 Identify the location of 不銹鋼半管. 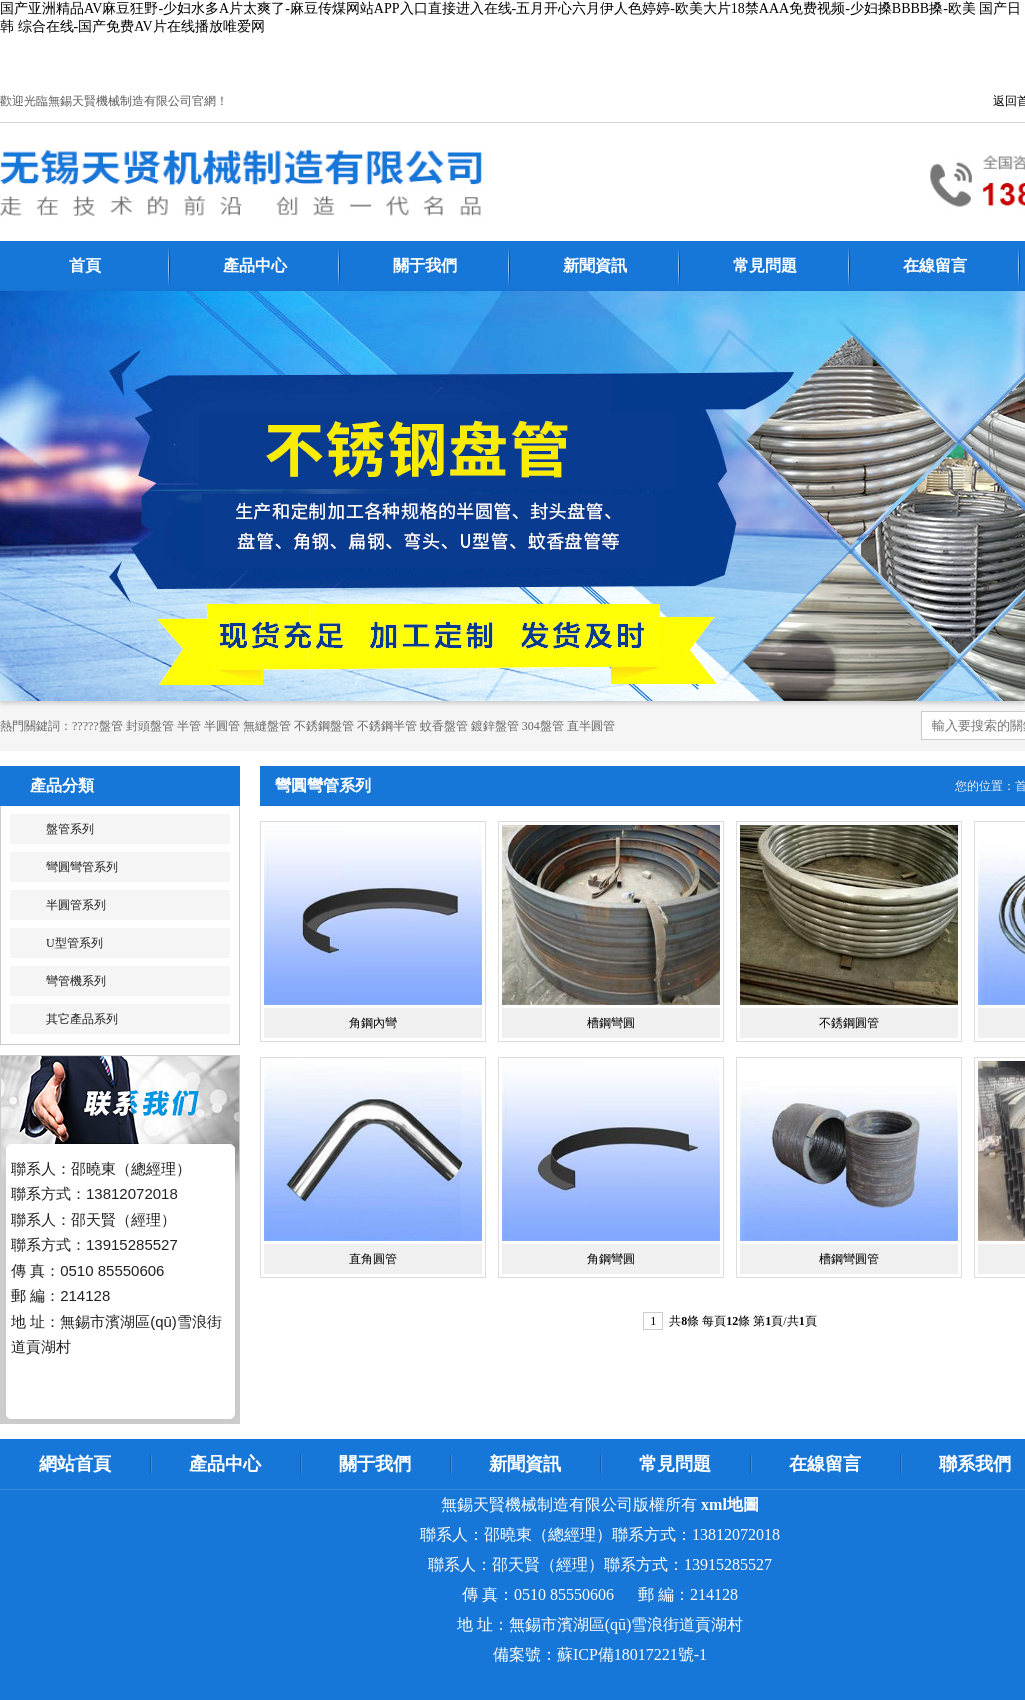
(387, 726).